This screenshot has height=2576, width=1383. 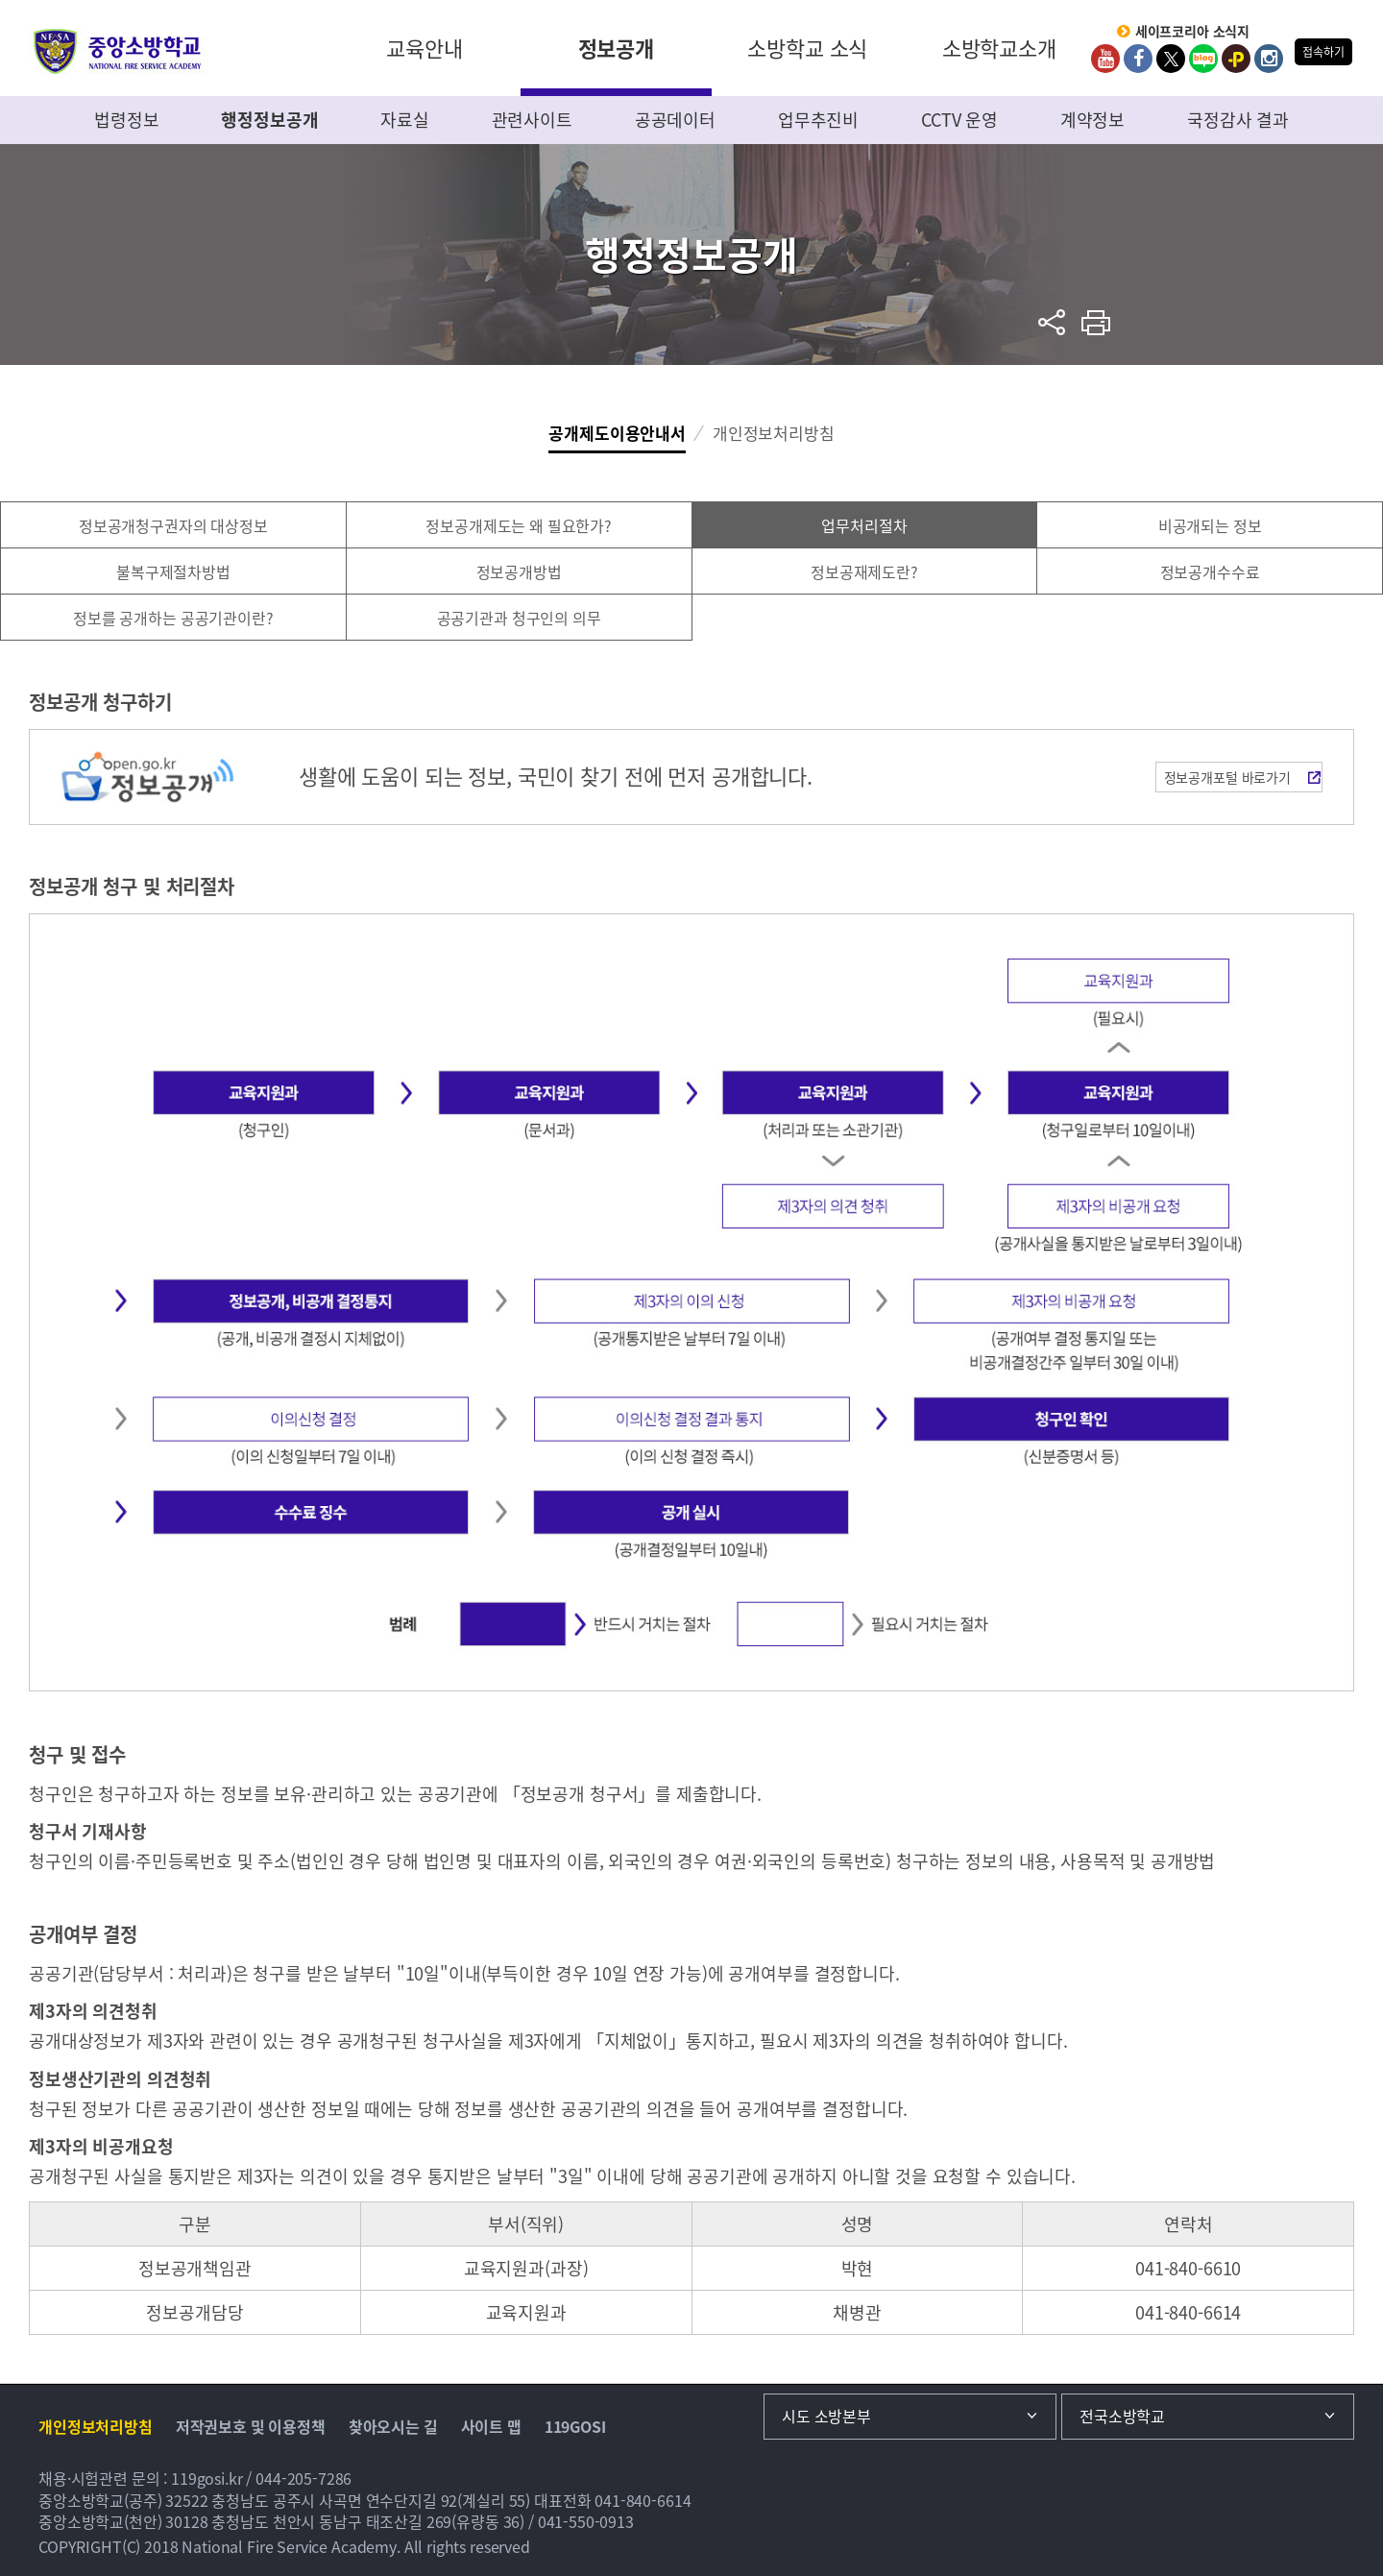 What do you see at coordinates (586, 2521) in the screenshot?
I see `041-550-0913` at bounding box center [586, 2521].